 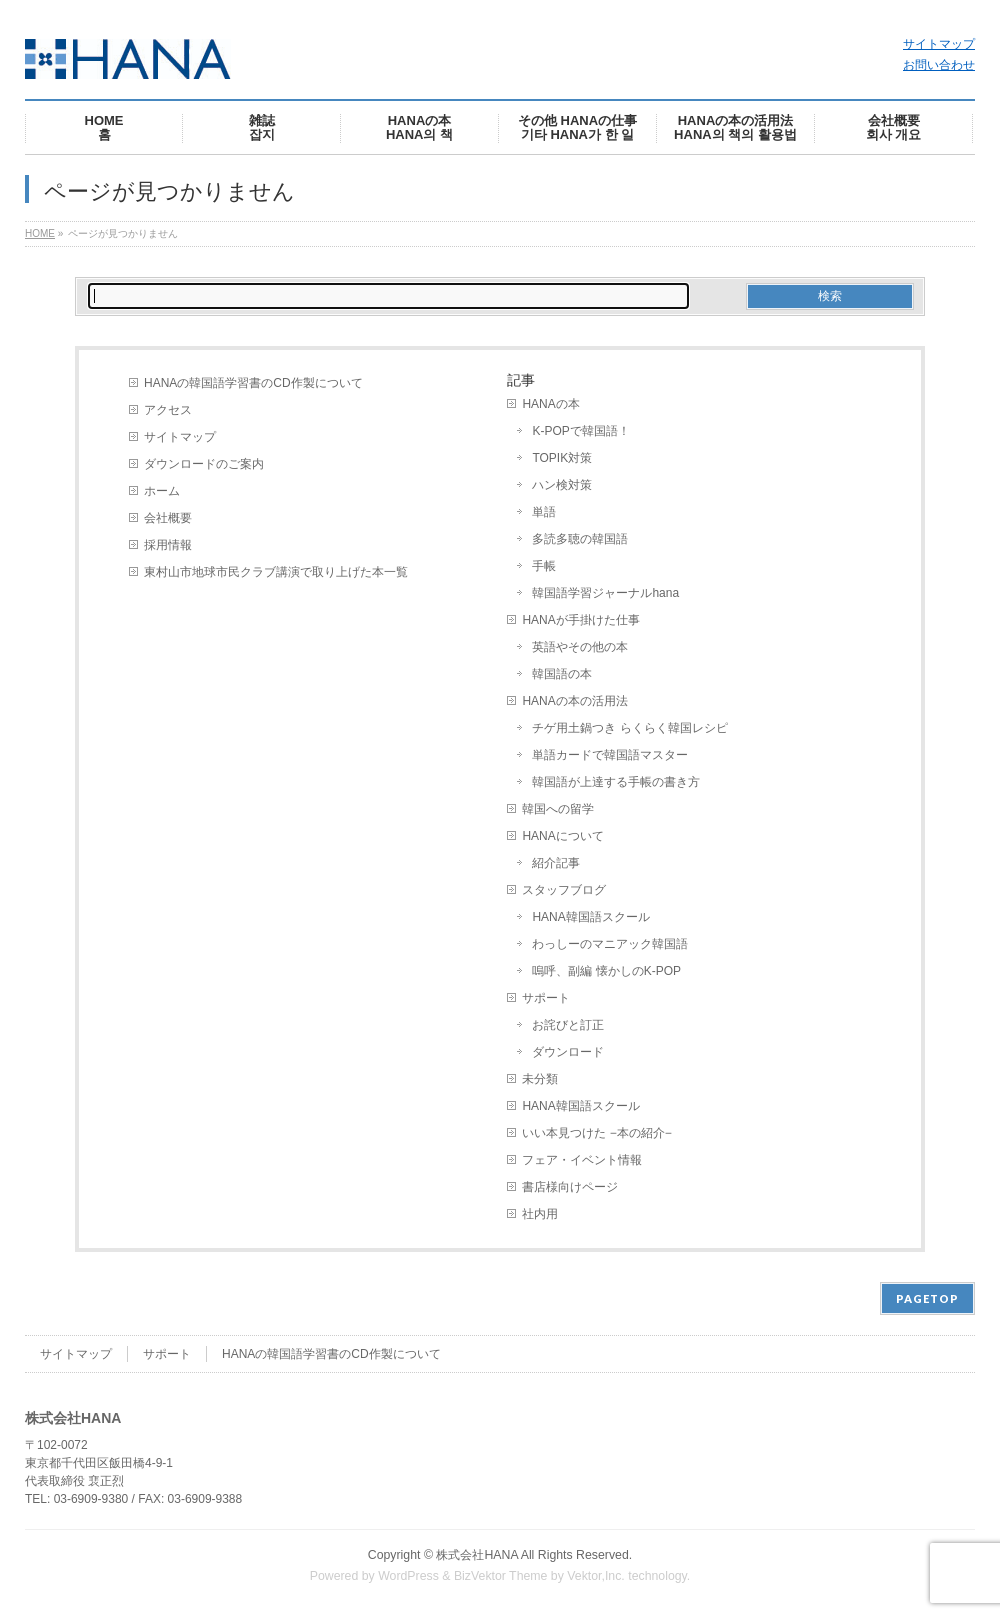 What do you see at coordinates (40, 233) in the screenshot?
I see `HOME` at bounding box center [40, 233].